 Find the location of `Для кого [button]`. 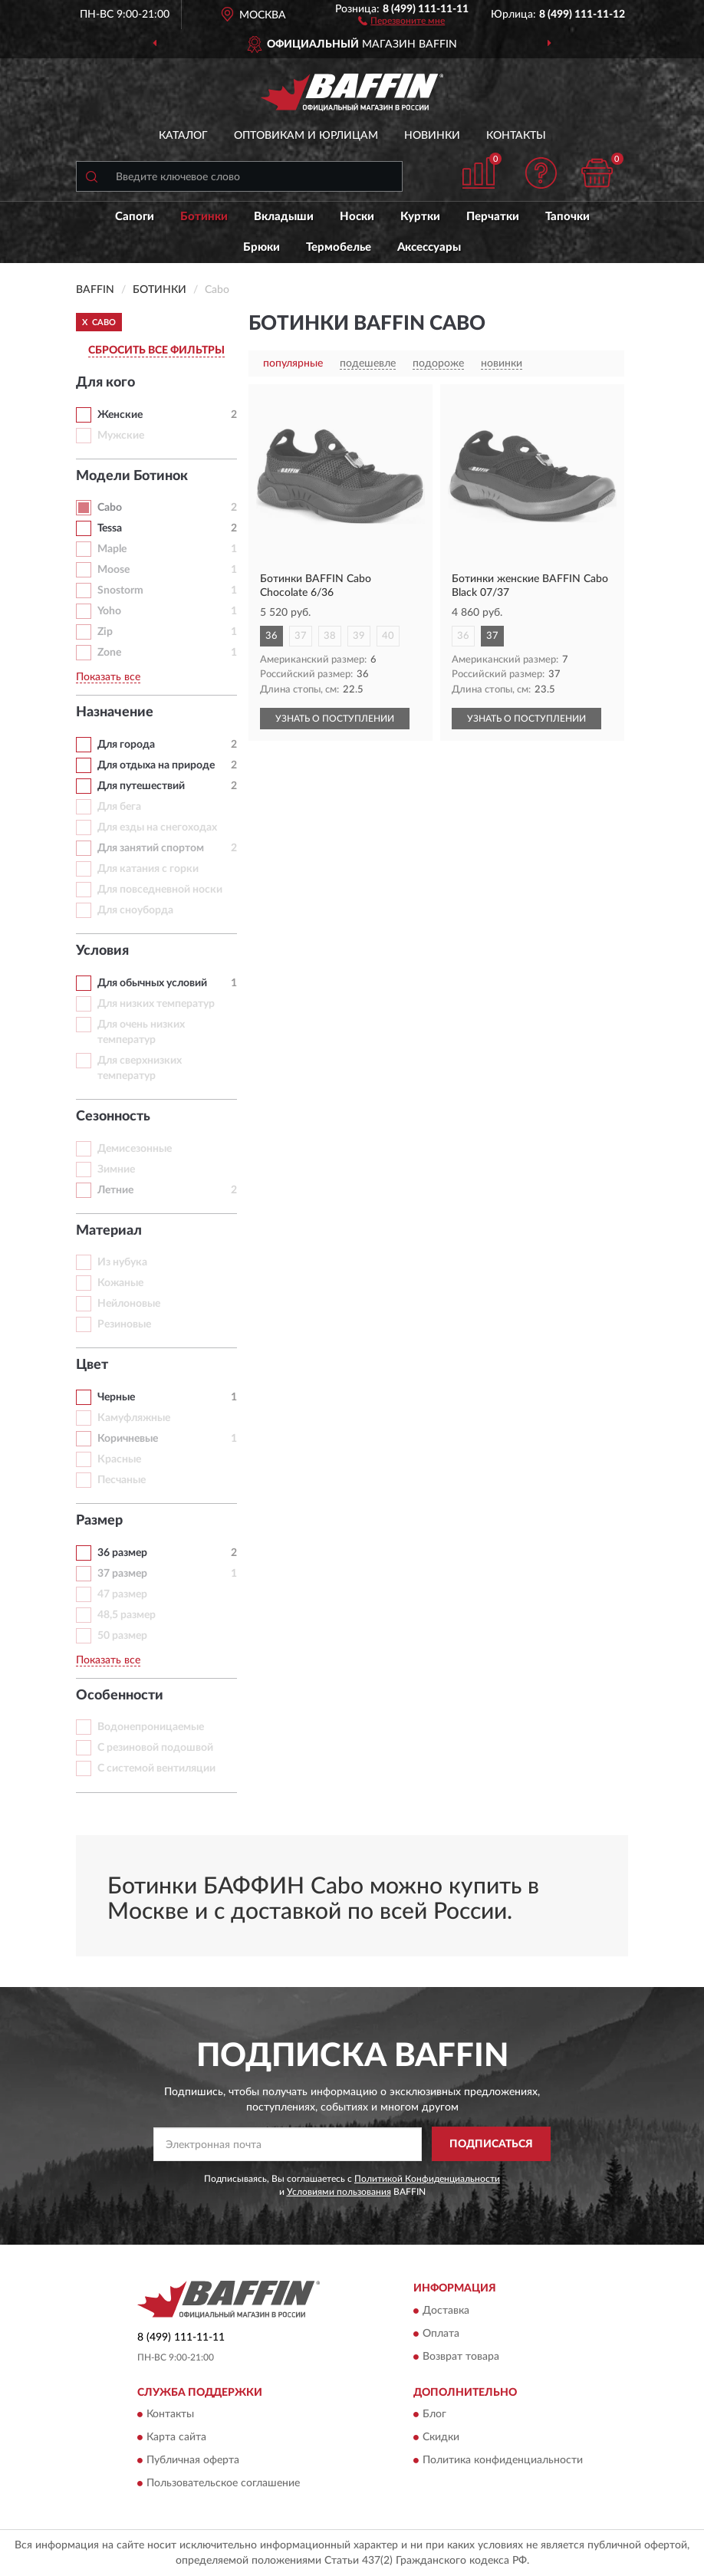

Для кого [button] is located at coordinates (105, 383).